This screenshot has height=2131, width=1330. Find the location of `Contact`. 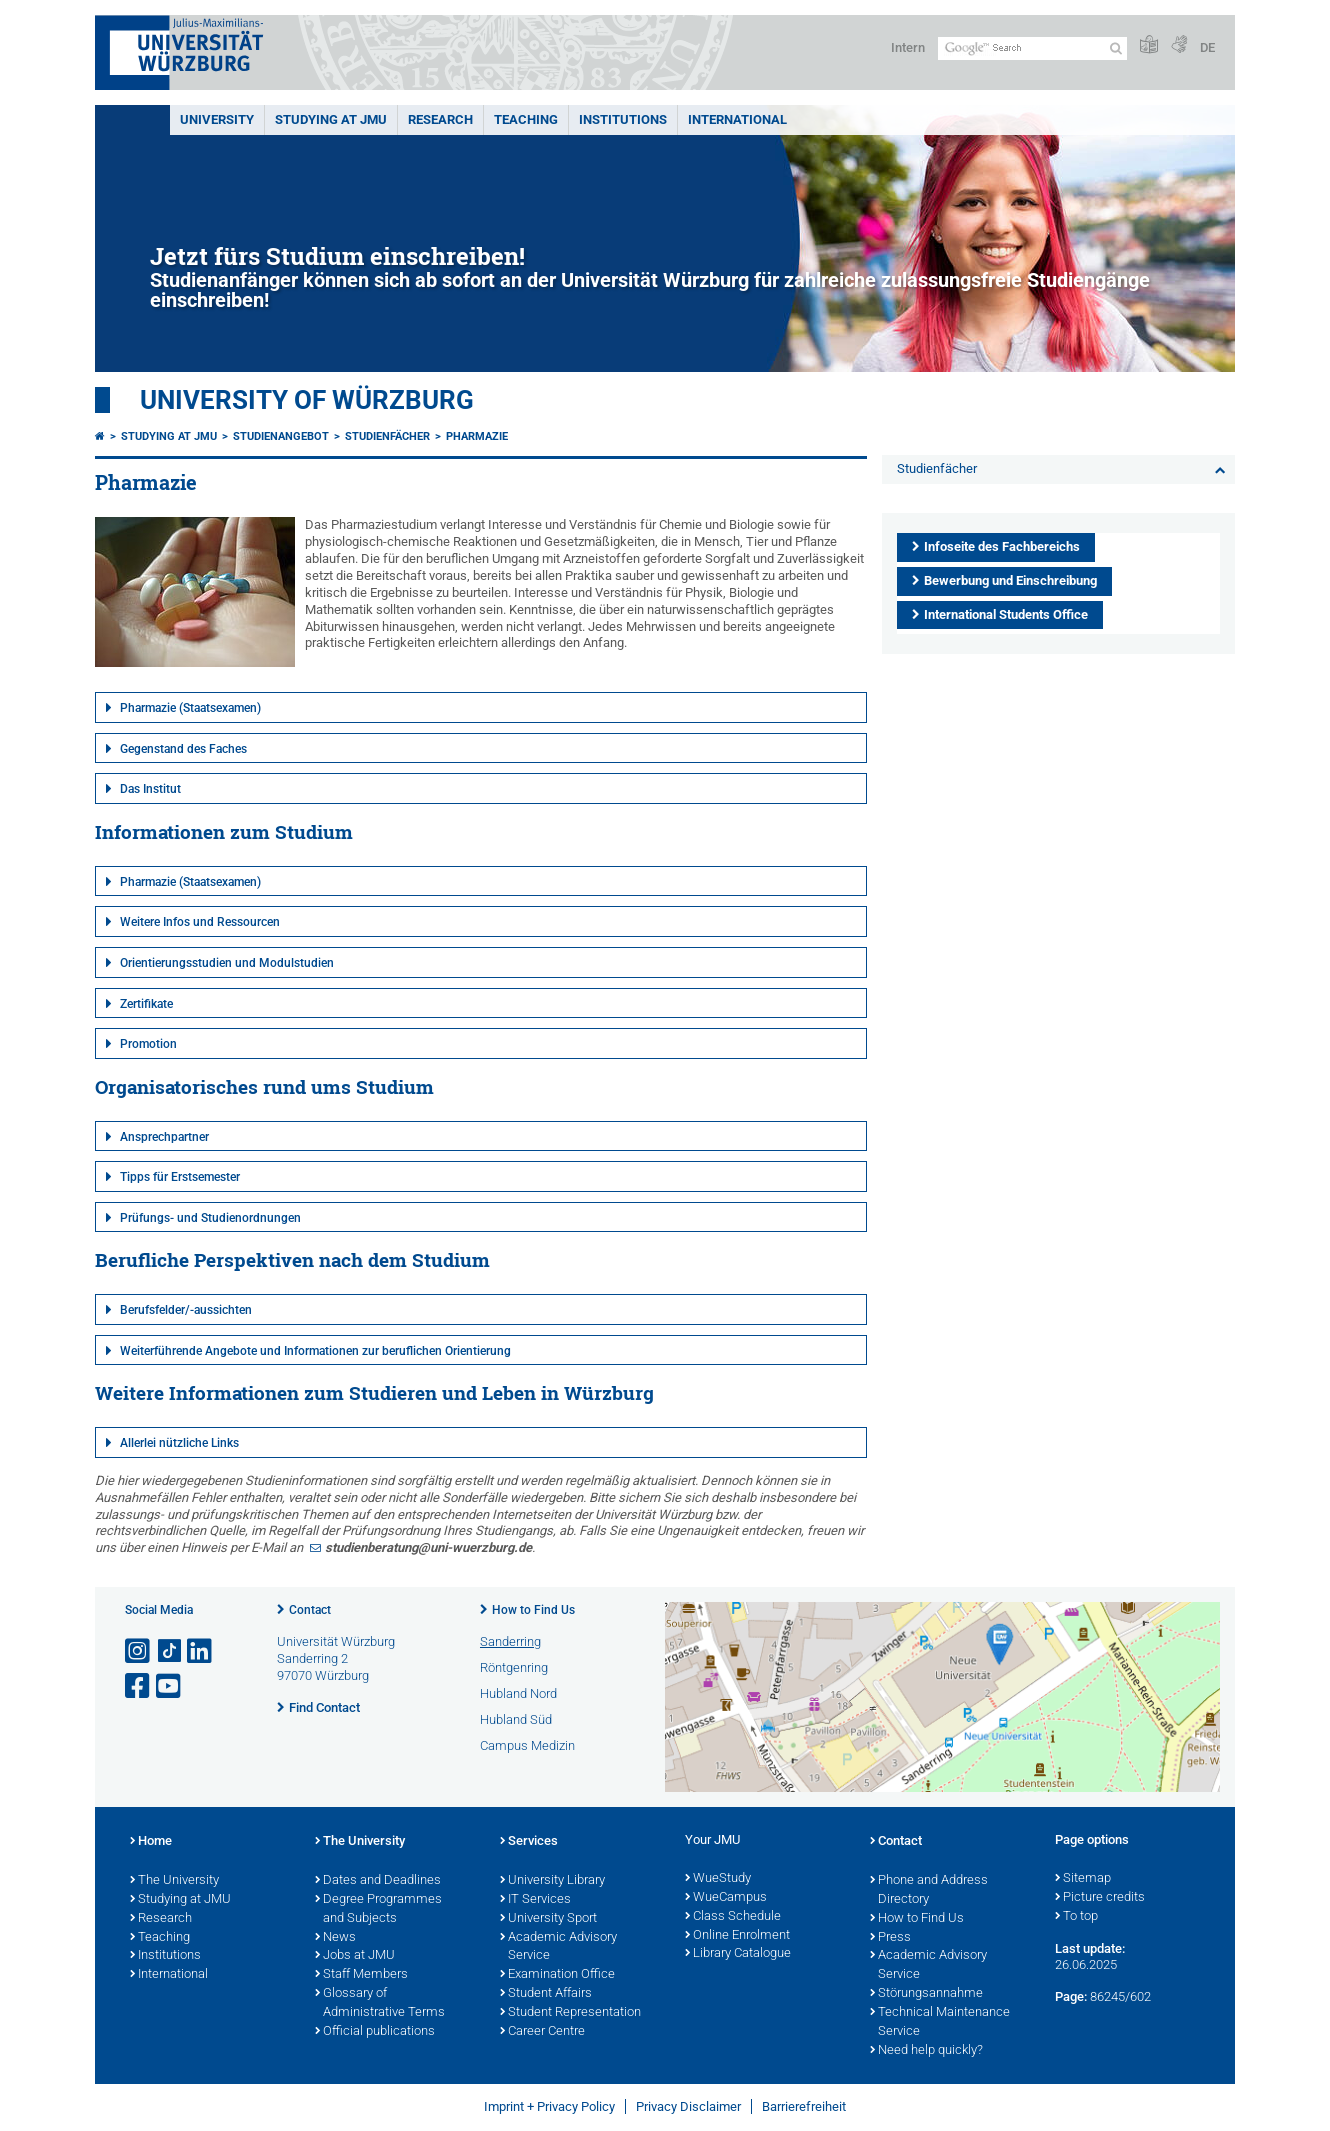

Contact is located at coordinates (310, 1610).